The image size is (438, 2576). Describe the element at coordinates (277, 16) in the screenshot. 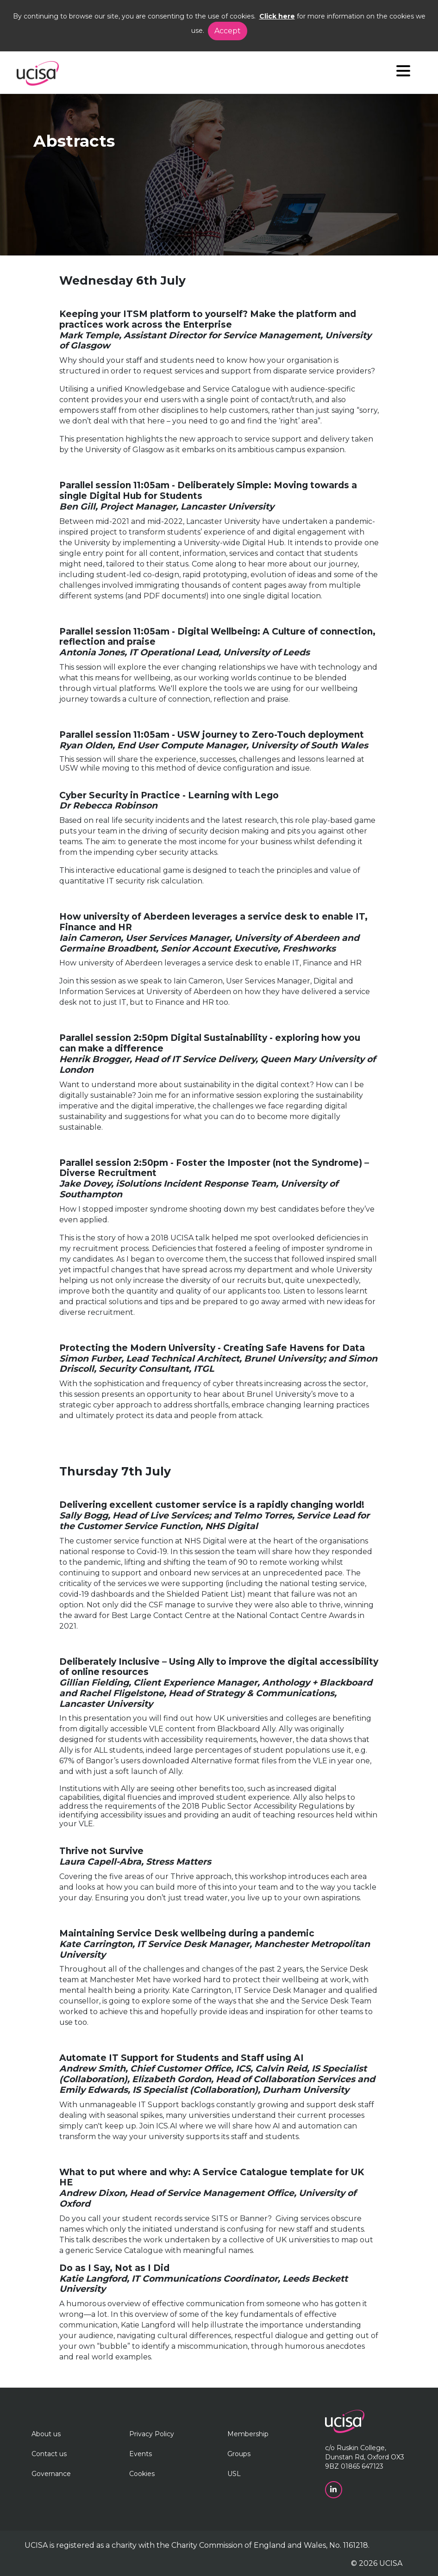

I see `Click here` at that location.